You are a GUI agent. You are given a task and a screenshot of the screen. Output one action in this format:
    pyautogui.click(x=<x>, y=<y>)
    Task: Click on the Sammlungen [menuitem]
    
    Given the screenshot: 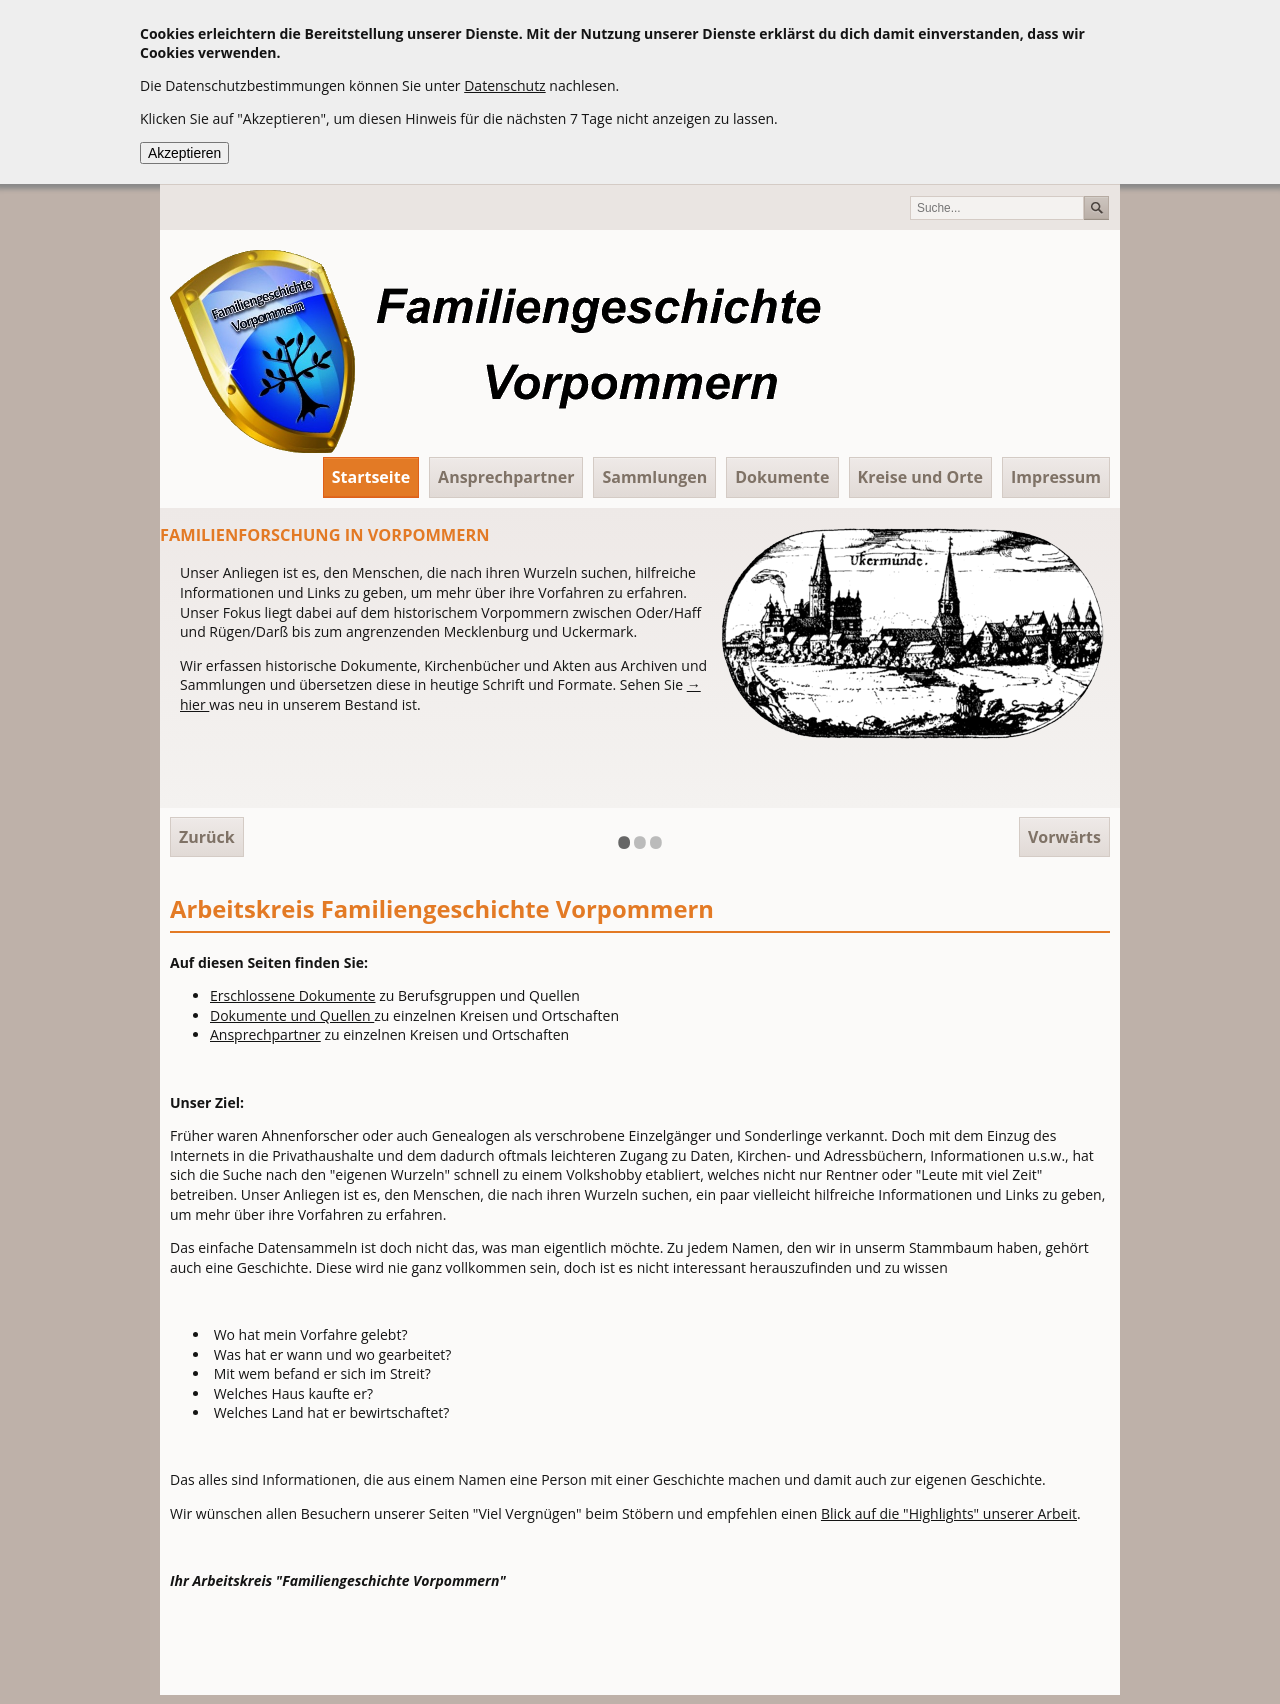 What is the action you would take?
    pyautogui.click(x=654, y=477)
    